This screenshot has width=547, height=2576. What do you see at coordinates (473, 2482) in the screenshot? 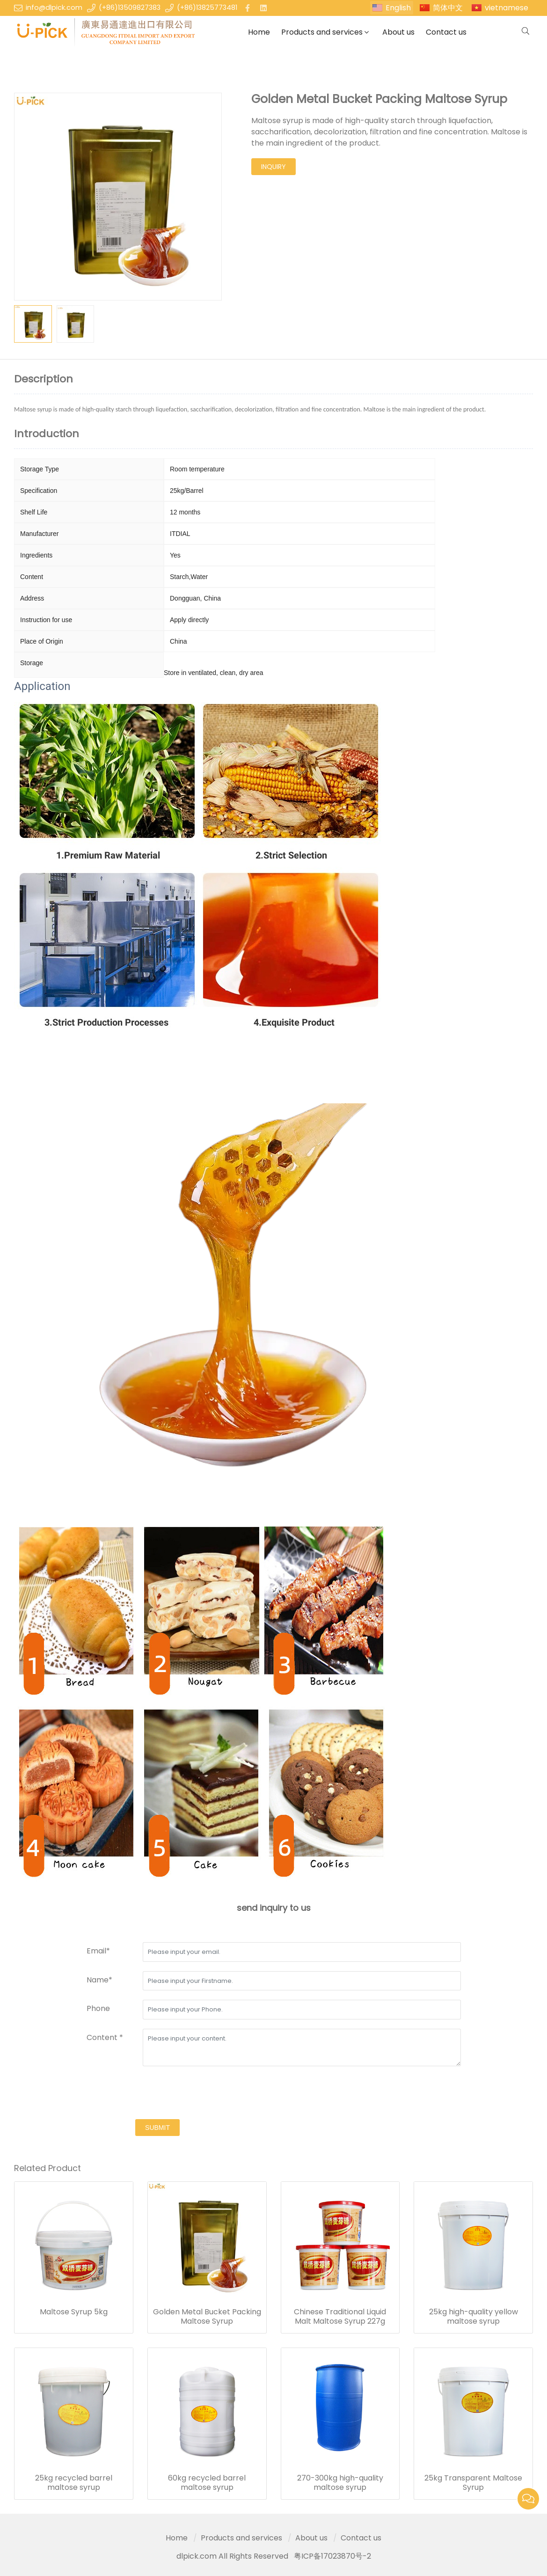
I see `25kg Transparent Maltose Syrup` at bounding box center [473, 2482].